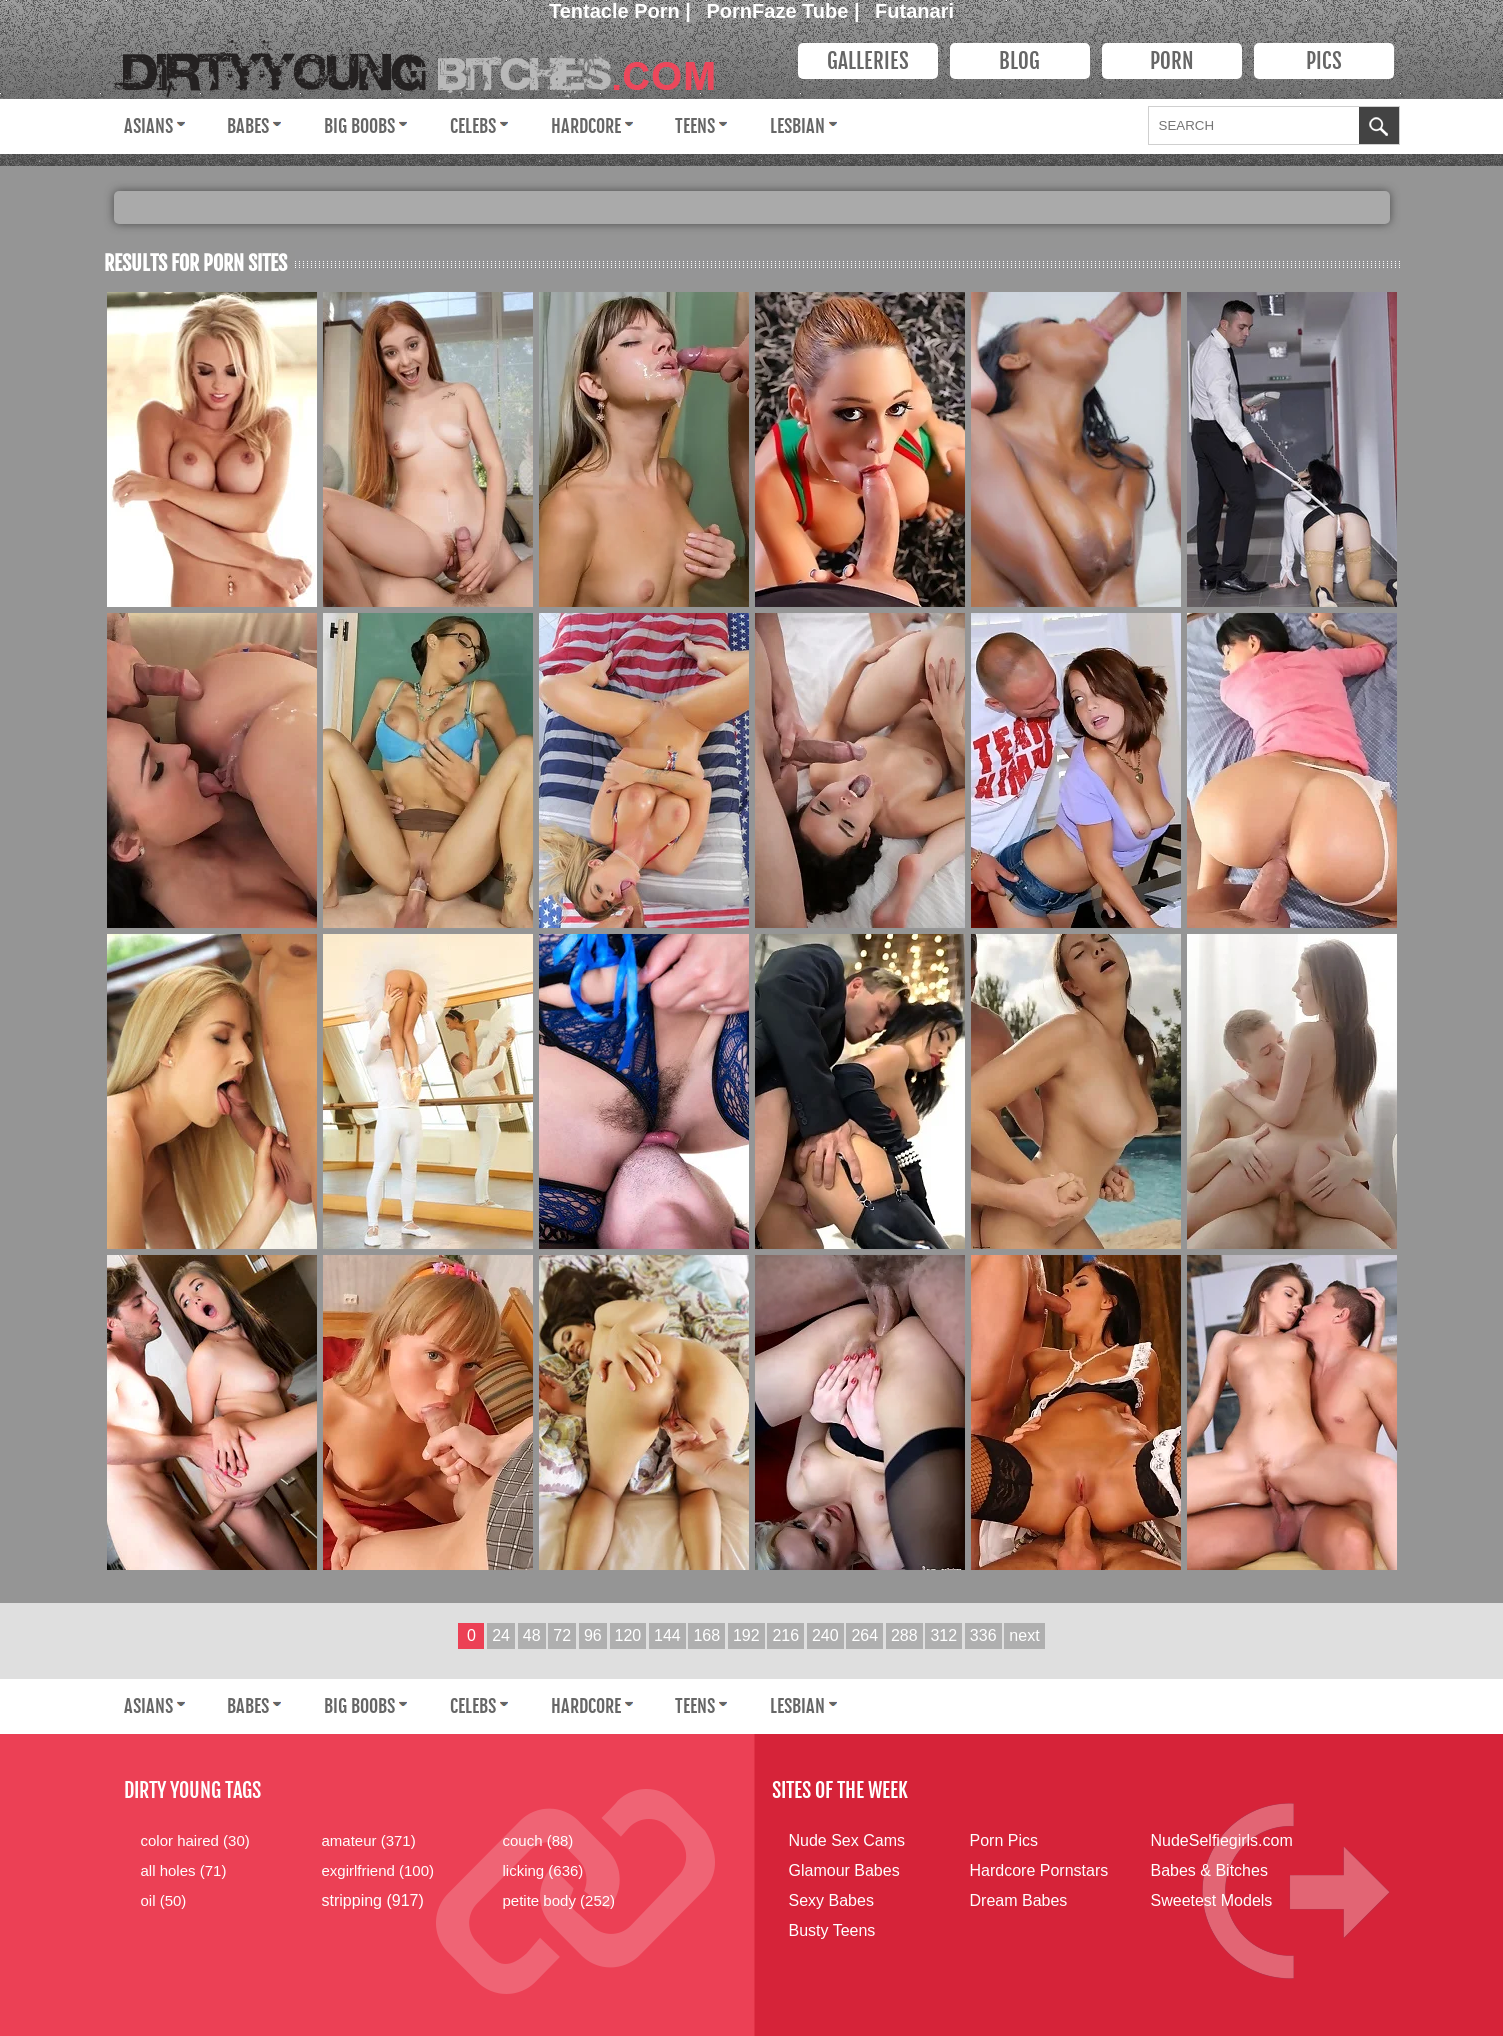 Image resolution: width=1503 pixels, height=2036 pixels. What do you see at coordinates (532, 1635) in the screenshot?
I see `48` at bounding box center [532, 1635].